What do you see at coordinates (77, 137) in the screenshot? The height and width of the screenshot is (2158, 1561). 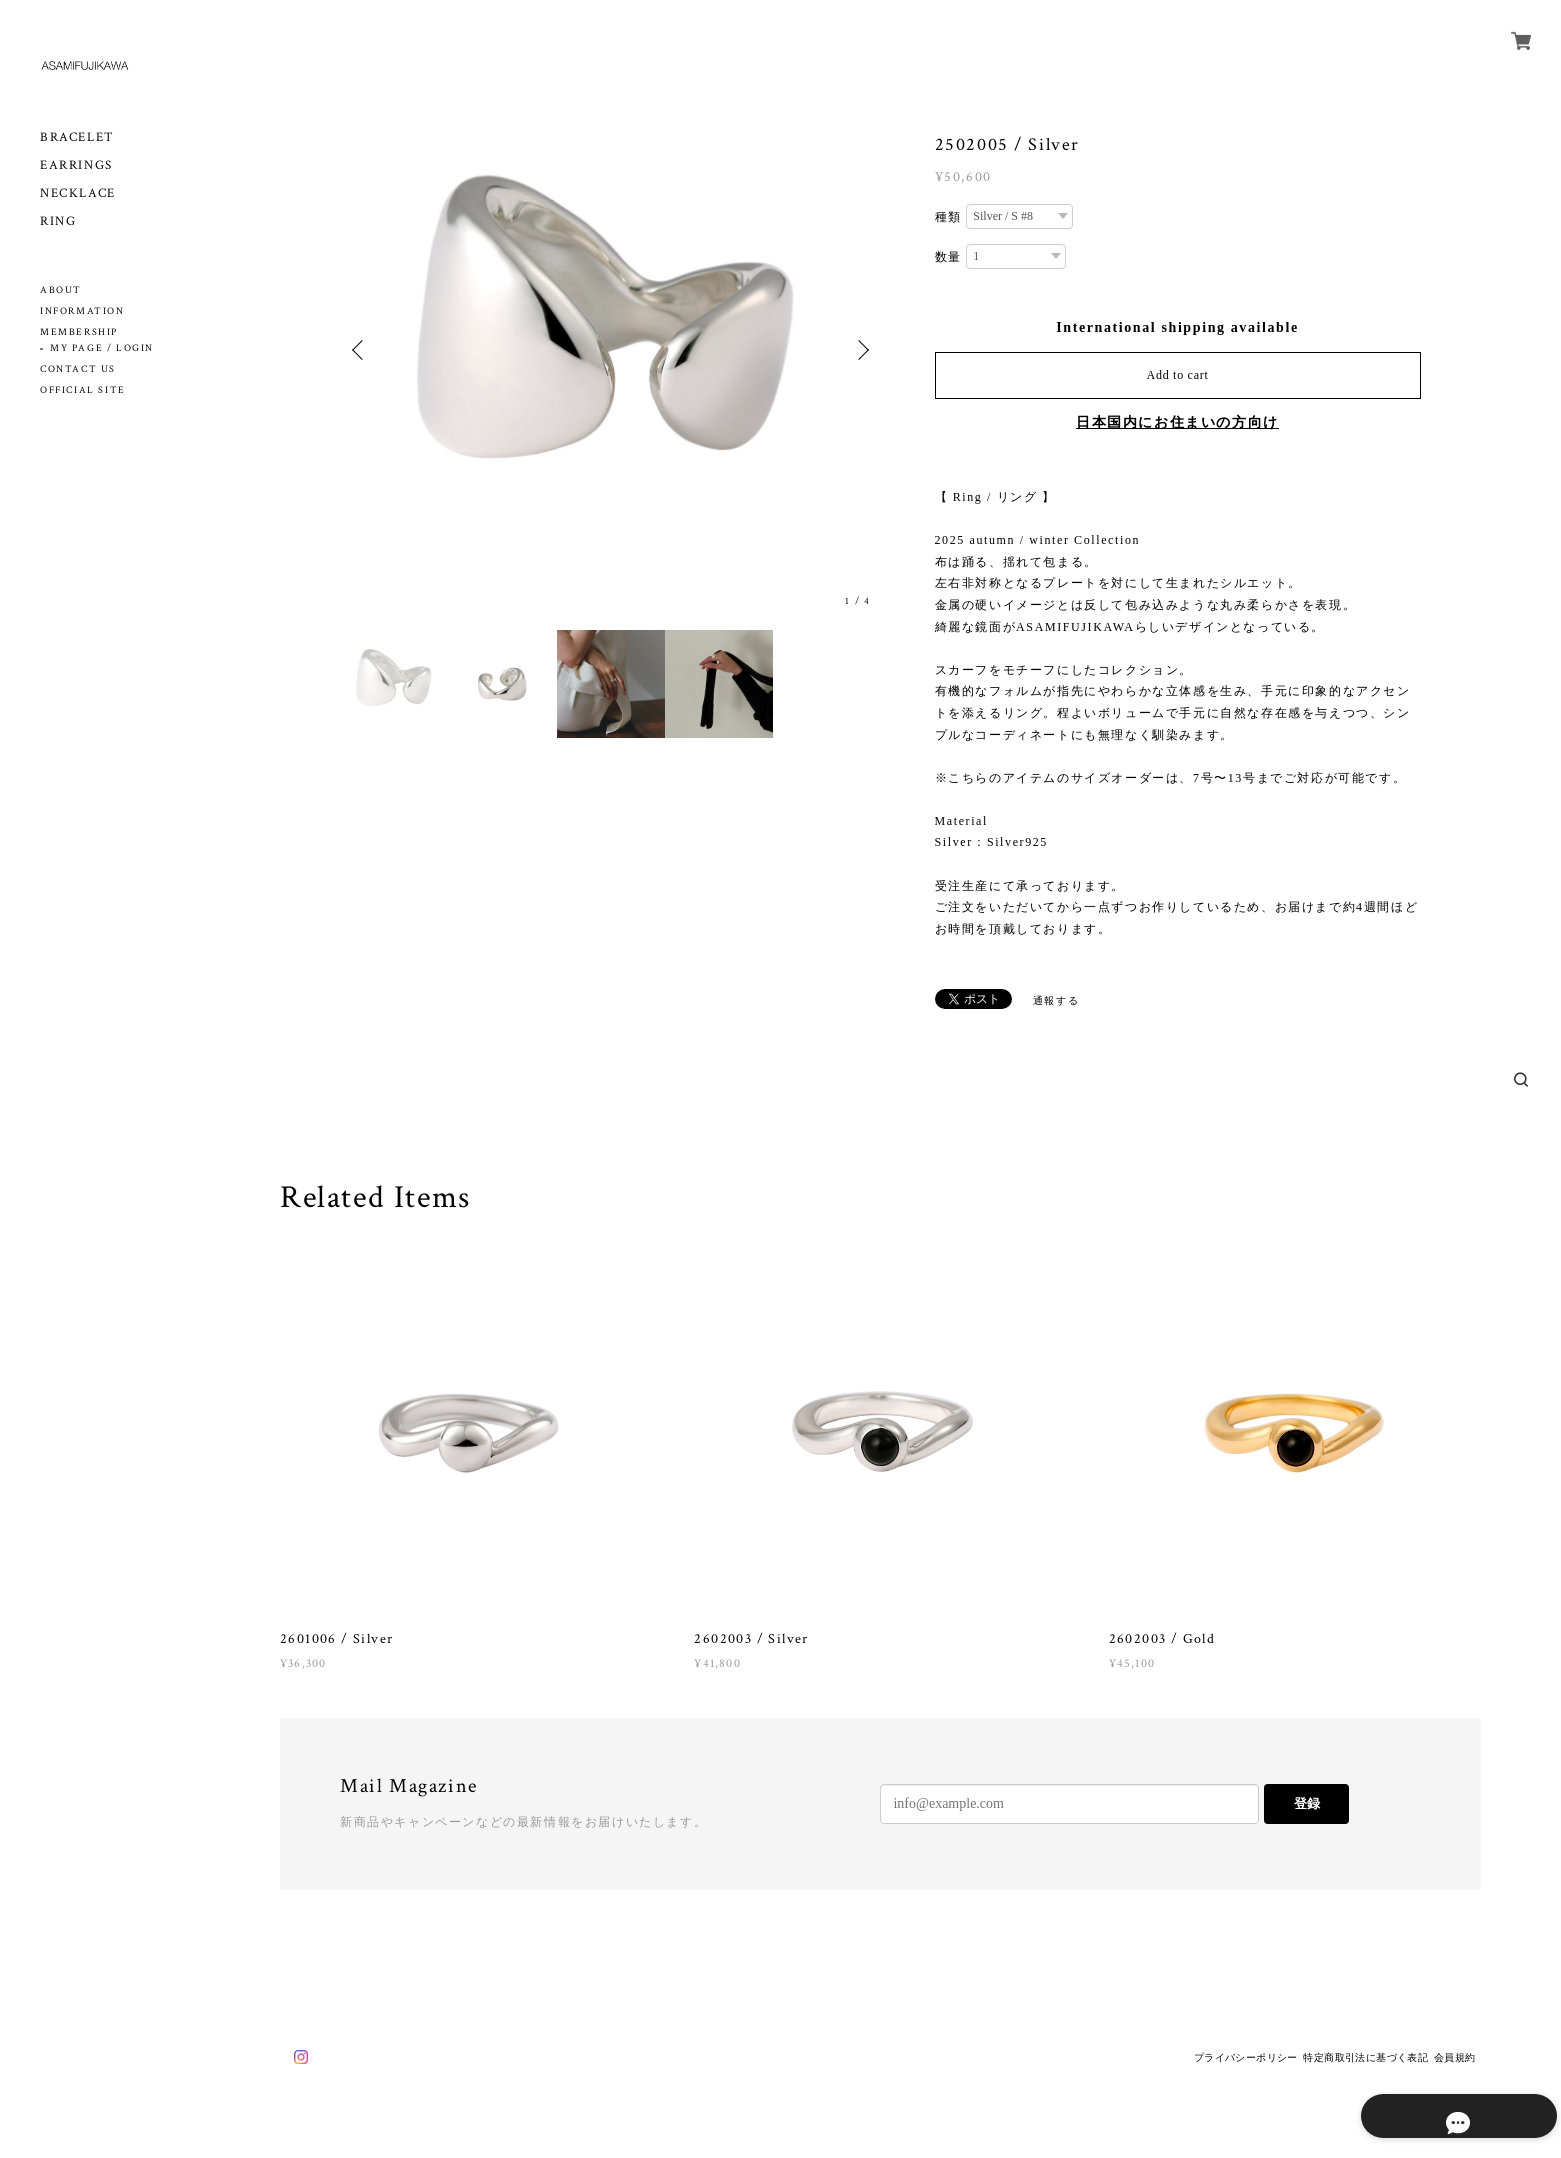 I see `BRACELET` at bounding box center [77, 137].